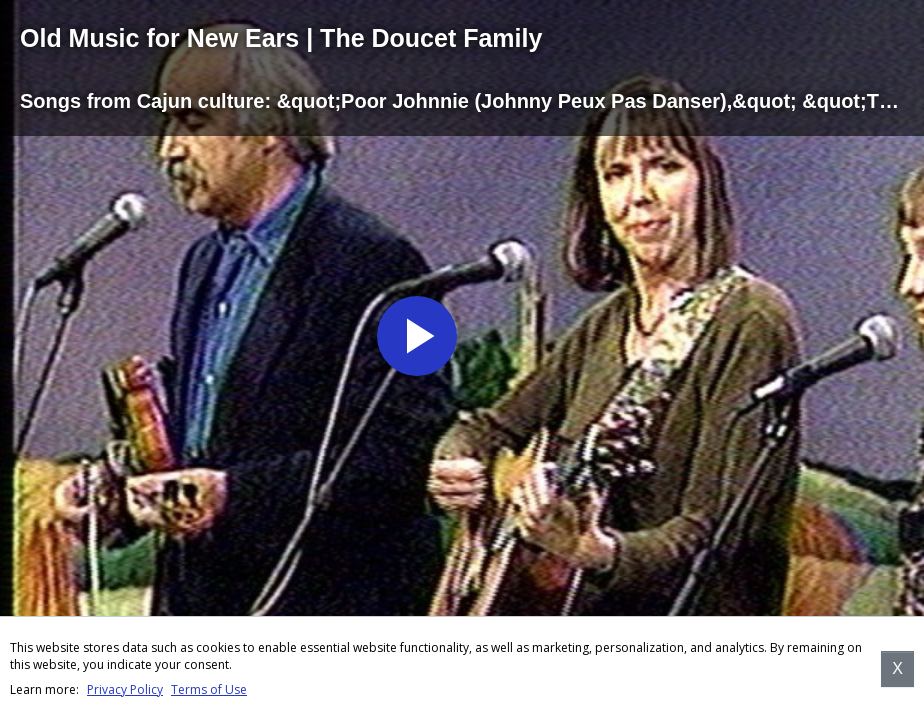 Image resolution: width=924 pixels, height=720 pixels. Describe the element at coordinates (209, 689) in the screenshot. I see `Terms of Use` at that location.